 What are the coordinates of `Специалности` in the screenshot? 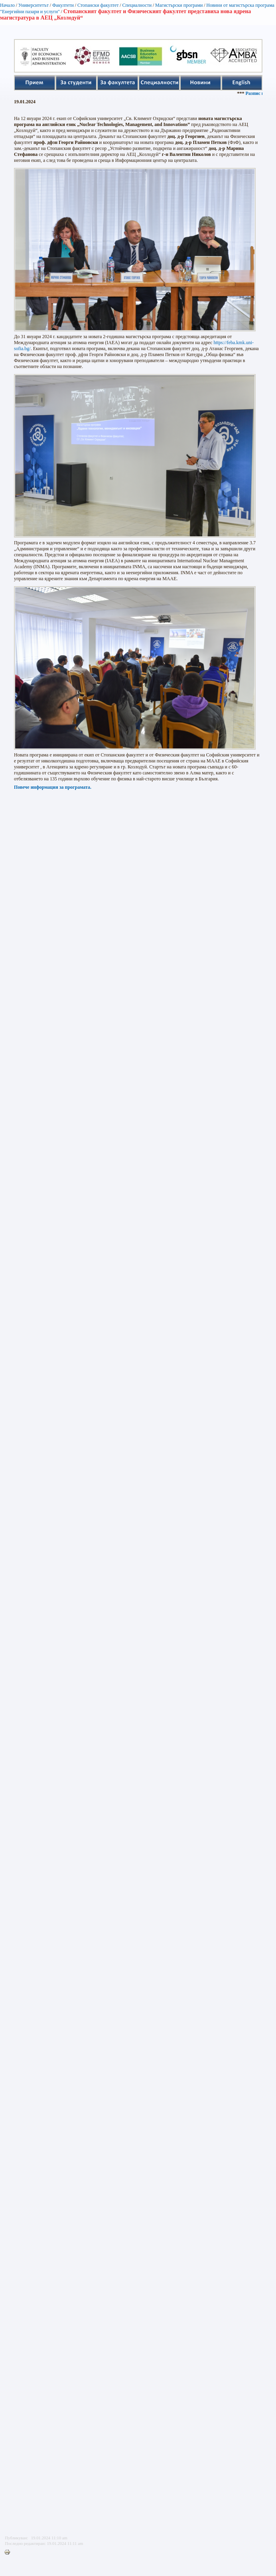 It's located at (137, 5).